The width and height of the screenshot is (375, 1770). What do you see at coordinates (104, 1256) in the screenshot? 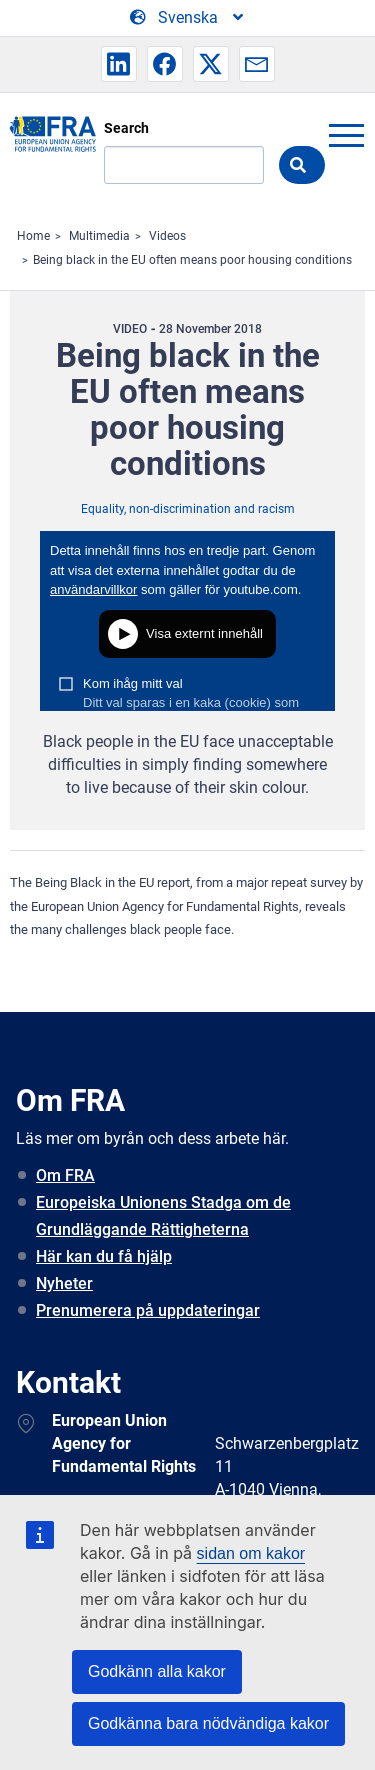
I see `Här kan du få hjälp` at bounding box center [104, 1256].